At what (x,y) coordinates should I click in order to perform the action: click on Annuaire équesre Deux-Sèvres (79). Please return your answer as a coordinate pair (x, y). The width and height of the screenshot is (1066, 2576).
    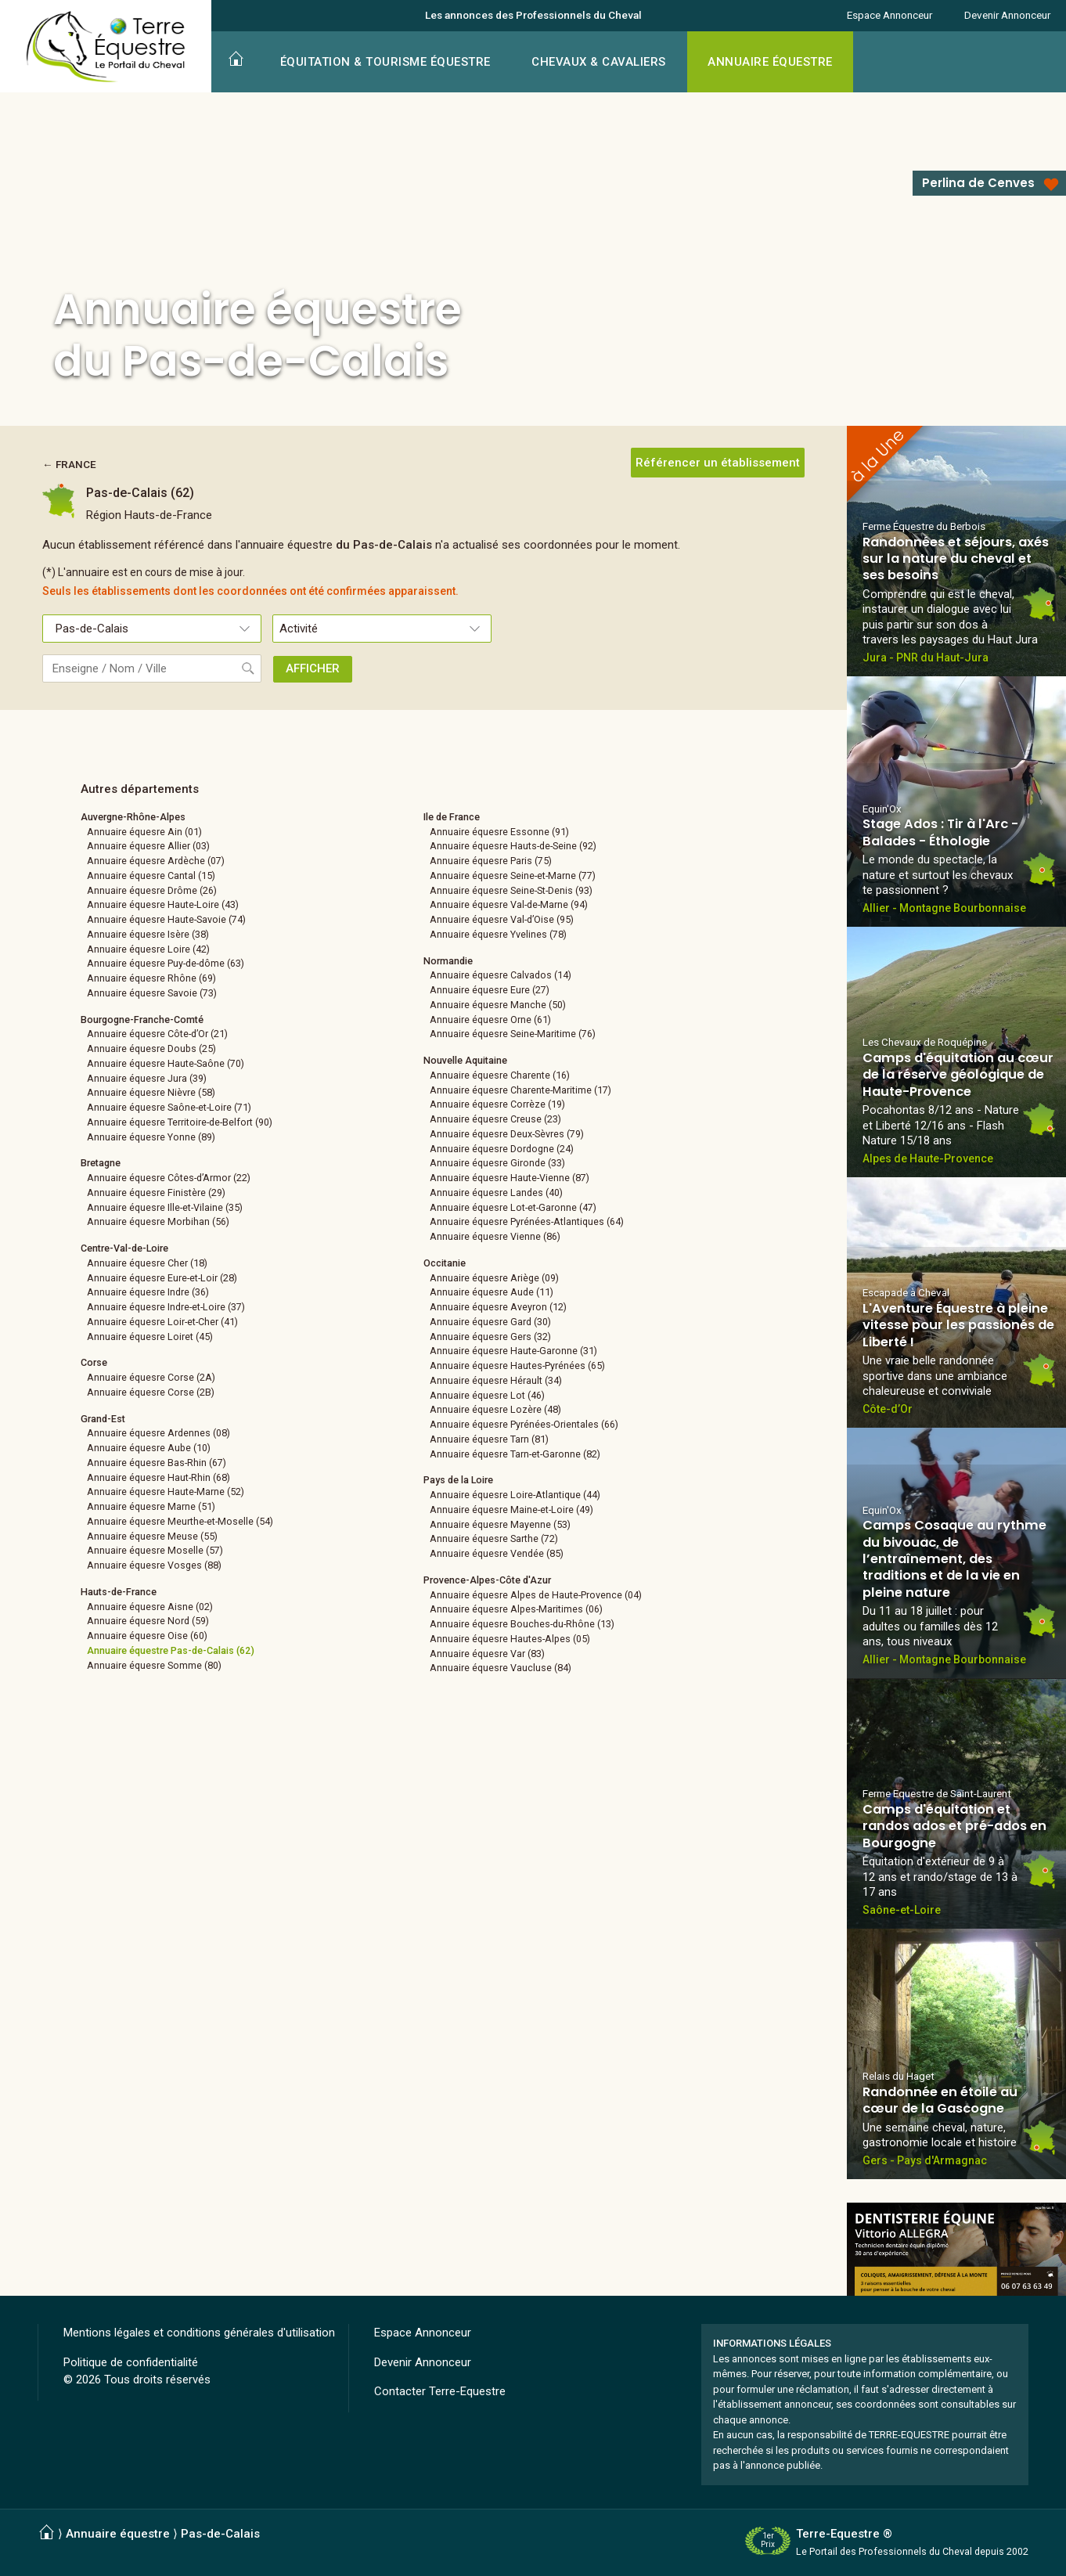
    Looking at the image, I should click on (507, 1134).